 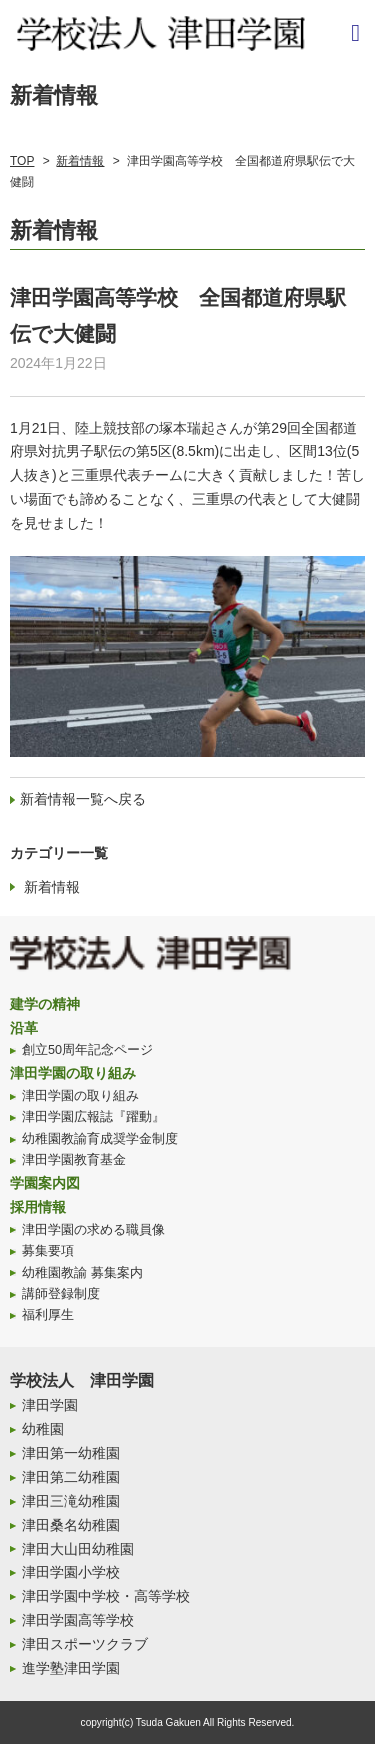 What do you see at coordinates (45, 1004) in the screenshot?
I see `建学の精神` at bounding box center [45, 1004].